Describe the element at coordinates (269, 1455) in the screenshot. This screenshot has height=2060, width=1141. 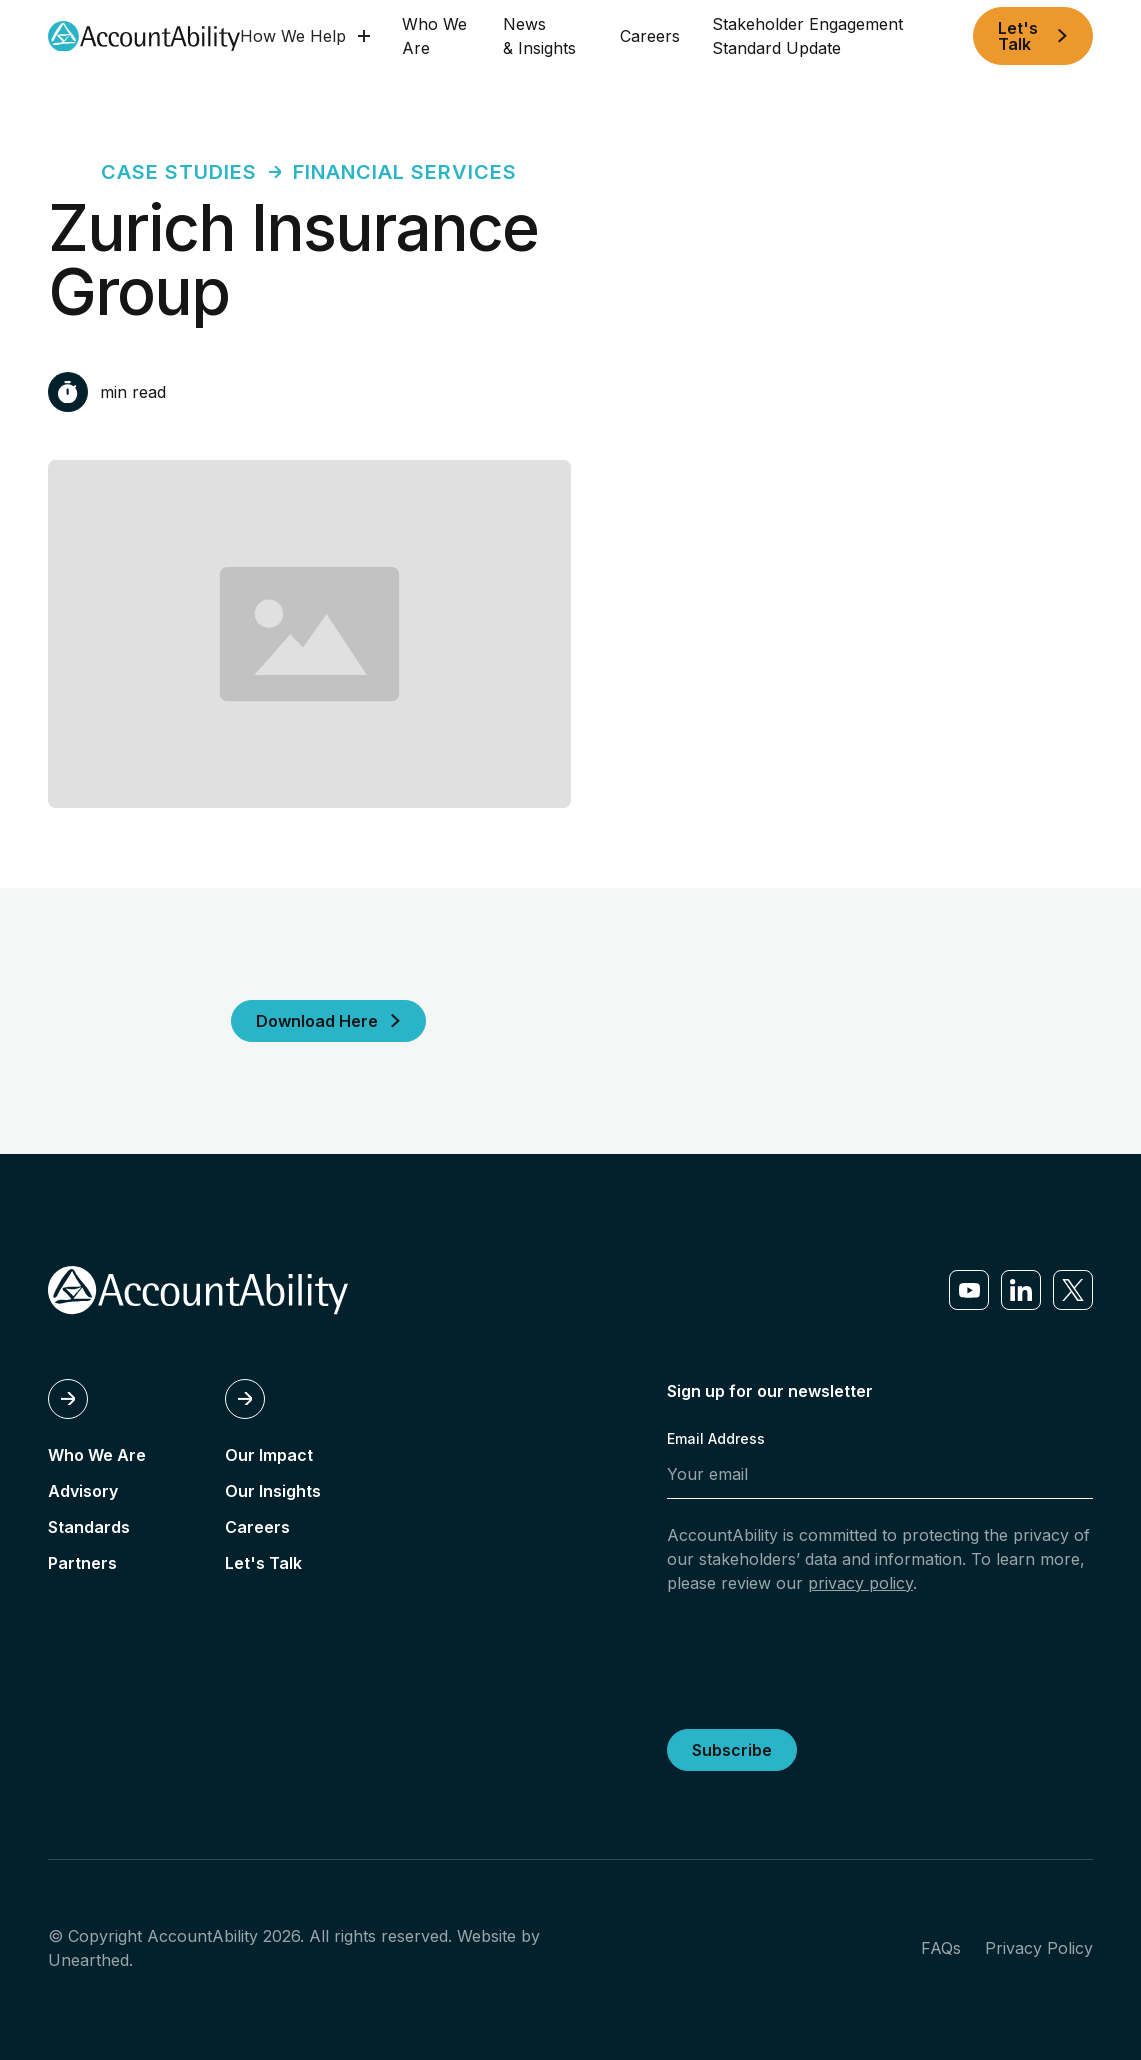
I see `Our Impact` at that location.